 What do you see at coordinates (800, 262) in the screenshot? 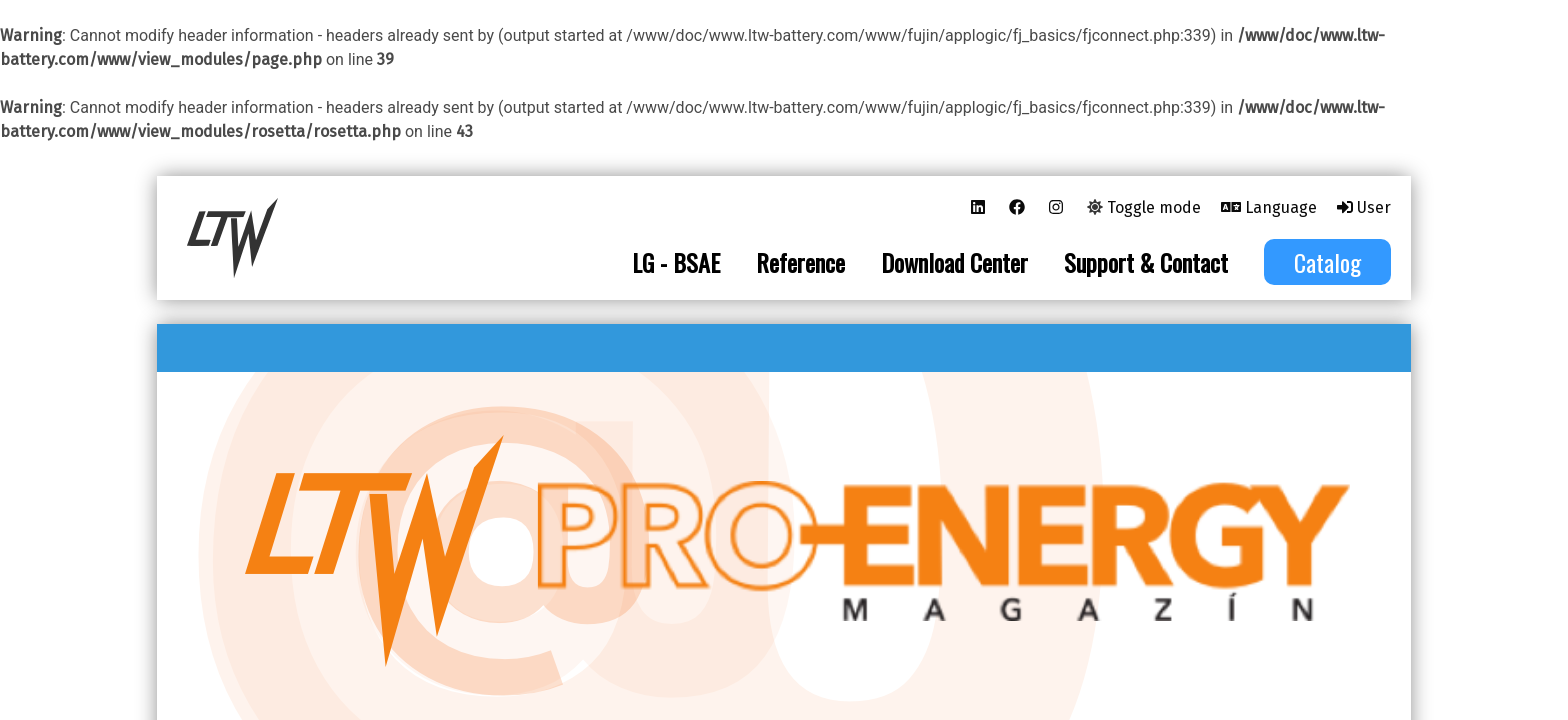
I see `Reference` at bounding box center [800, 262].